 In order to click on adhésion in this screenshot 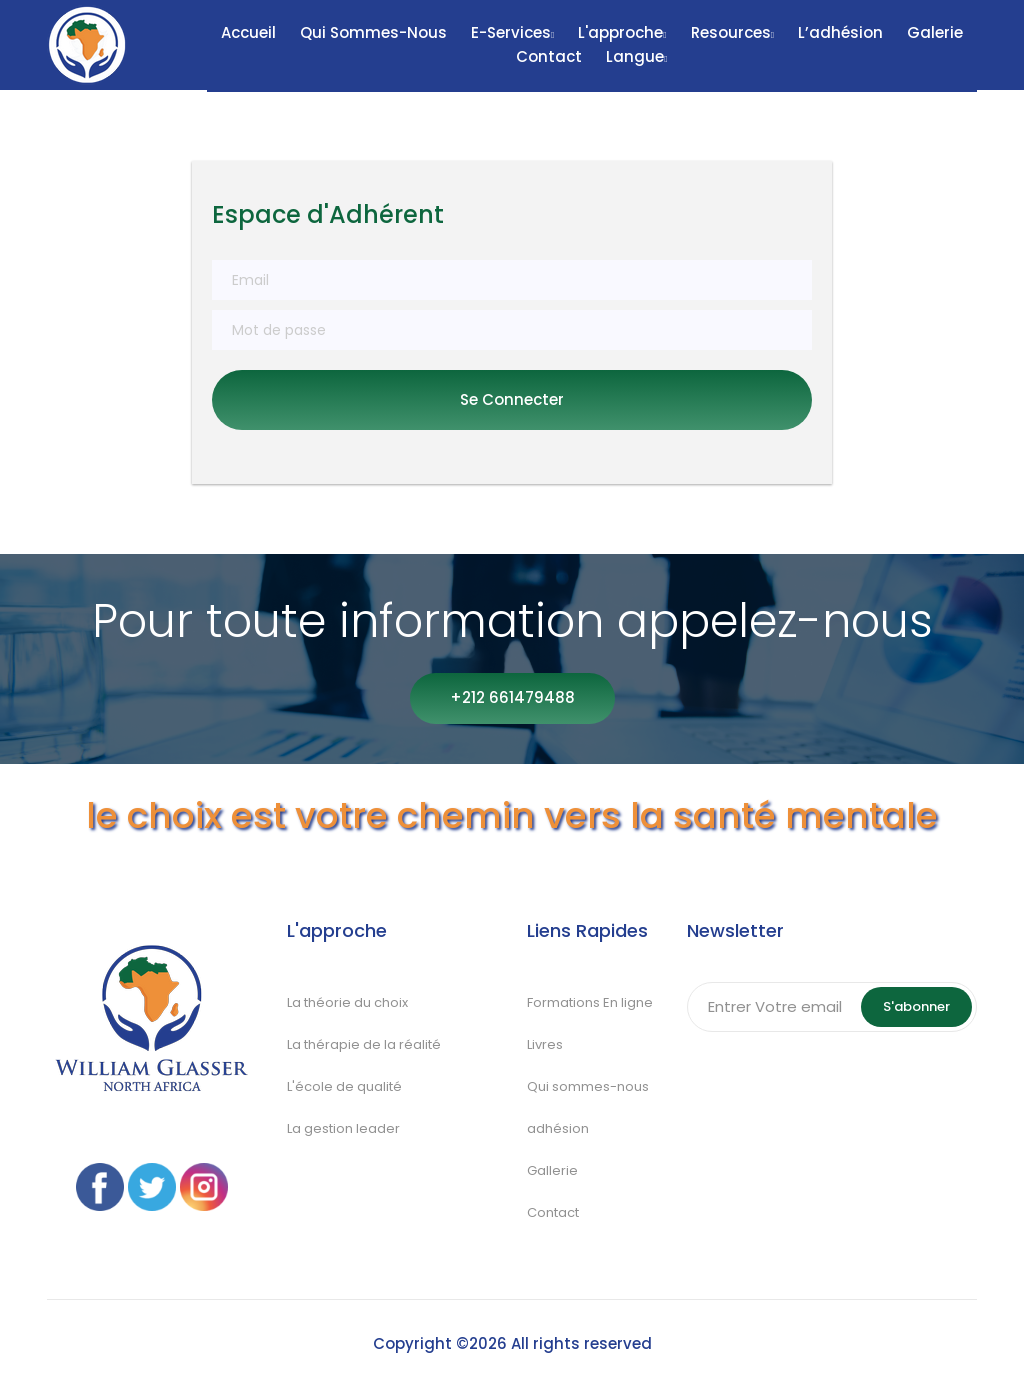, I will do `click(558, 1128)`.